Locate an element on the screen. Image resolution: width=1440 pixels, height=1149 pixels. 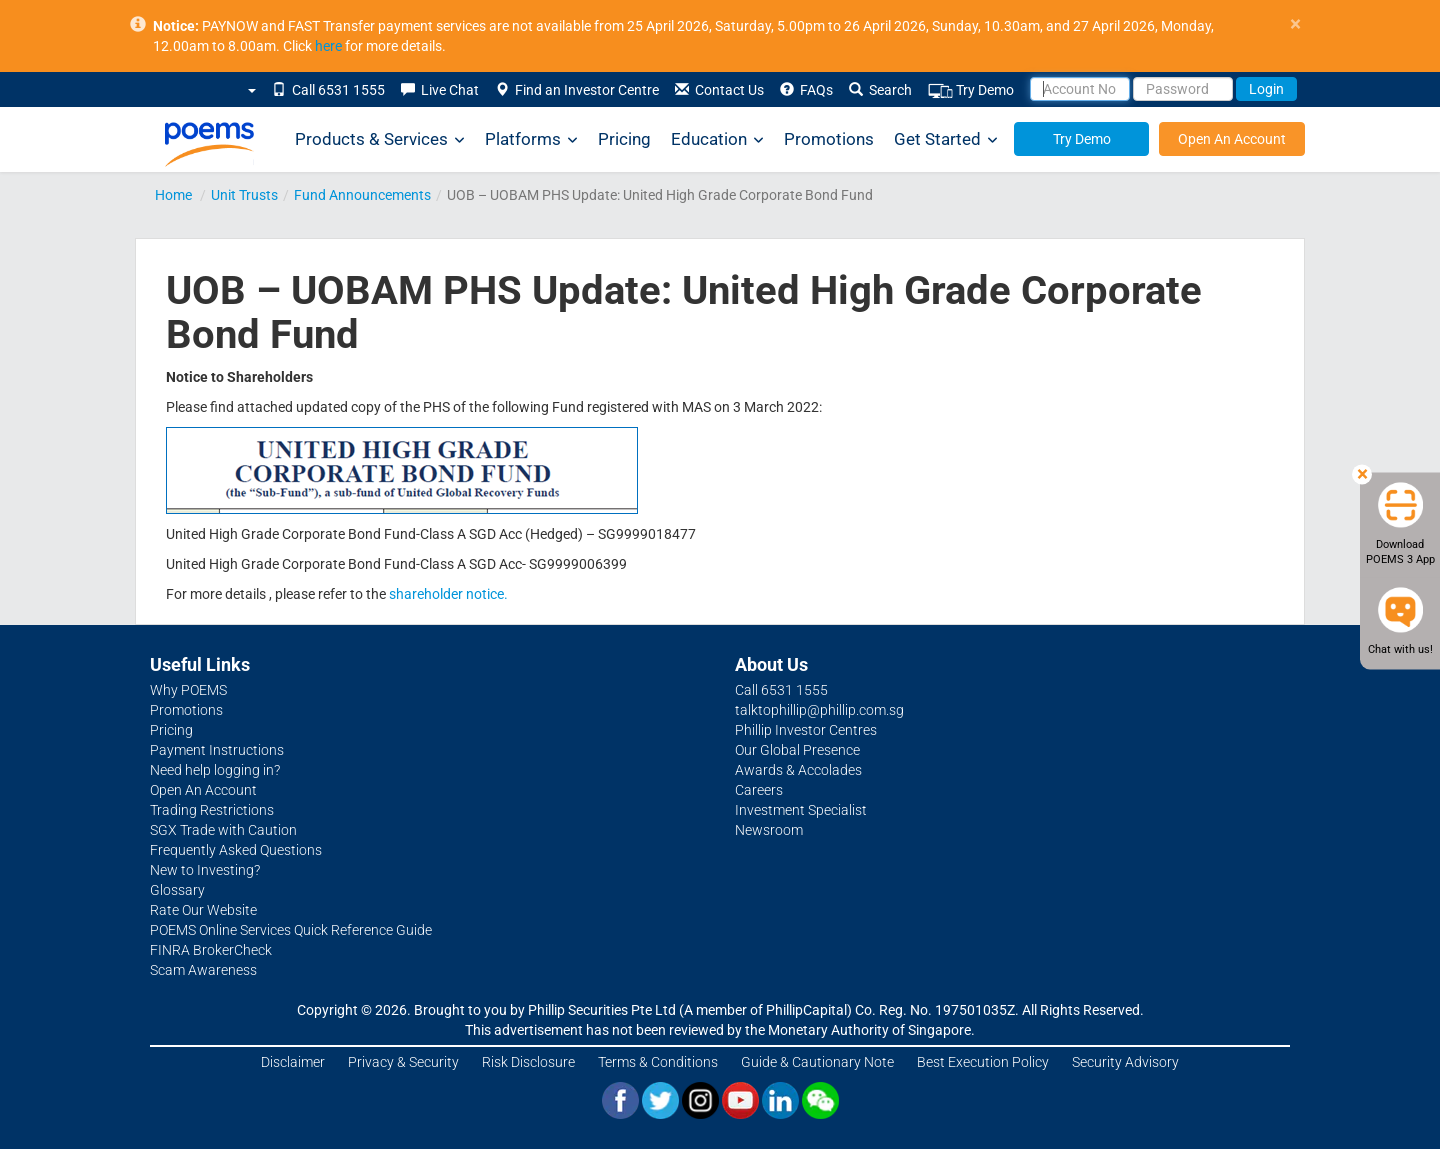
Rate Our Website is located at coordinates (203, 910).